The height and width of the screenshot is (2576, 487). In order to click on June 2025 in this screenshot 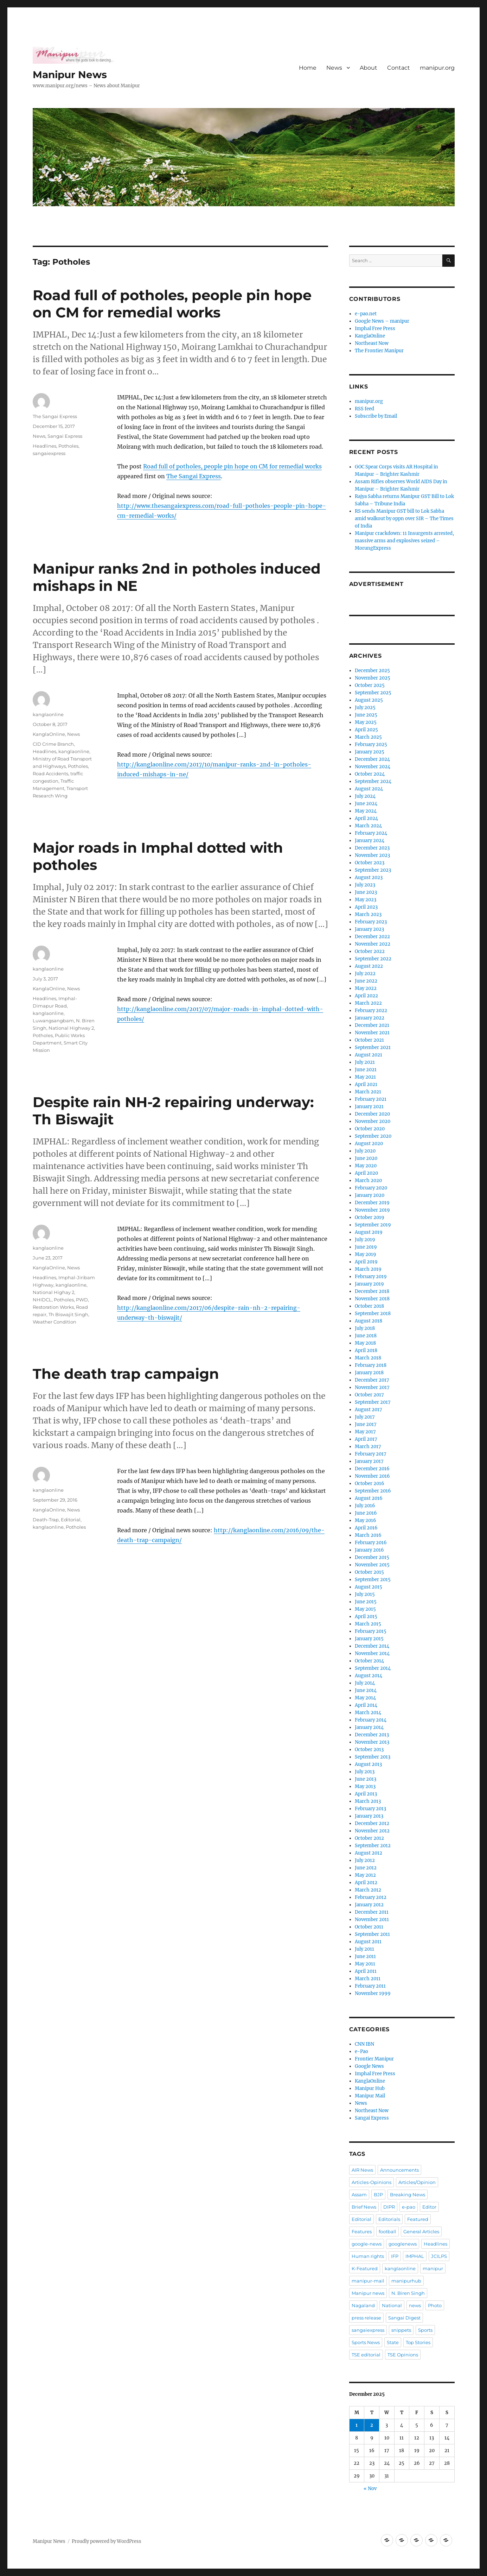, I will do `click(366, 715)`.